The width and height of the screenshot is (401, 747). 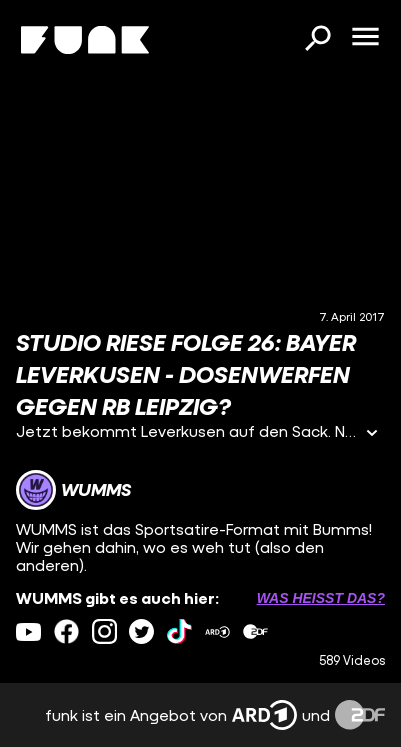 I want to click on [Informationen öffnen], so click(x=372, y=434).